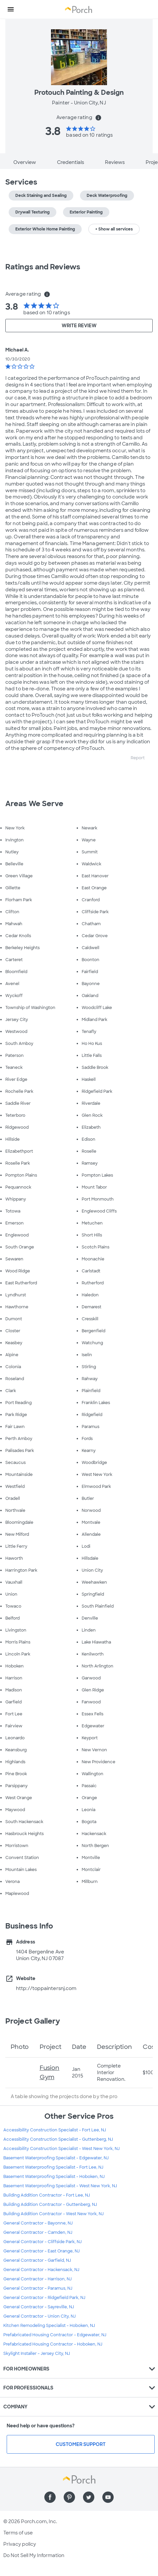 This screenshot has width=158, height=2576. Describe the element at coordinates (32, 2021) in the screenshot. I see `Project Gallery` at that location.